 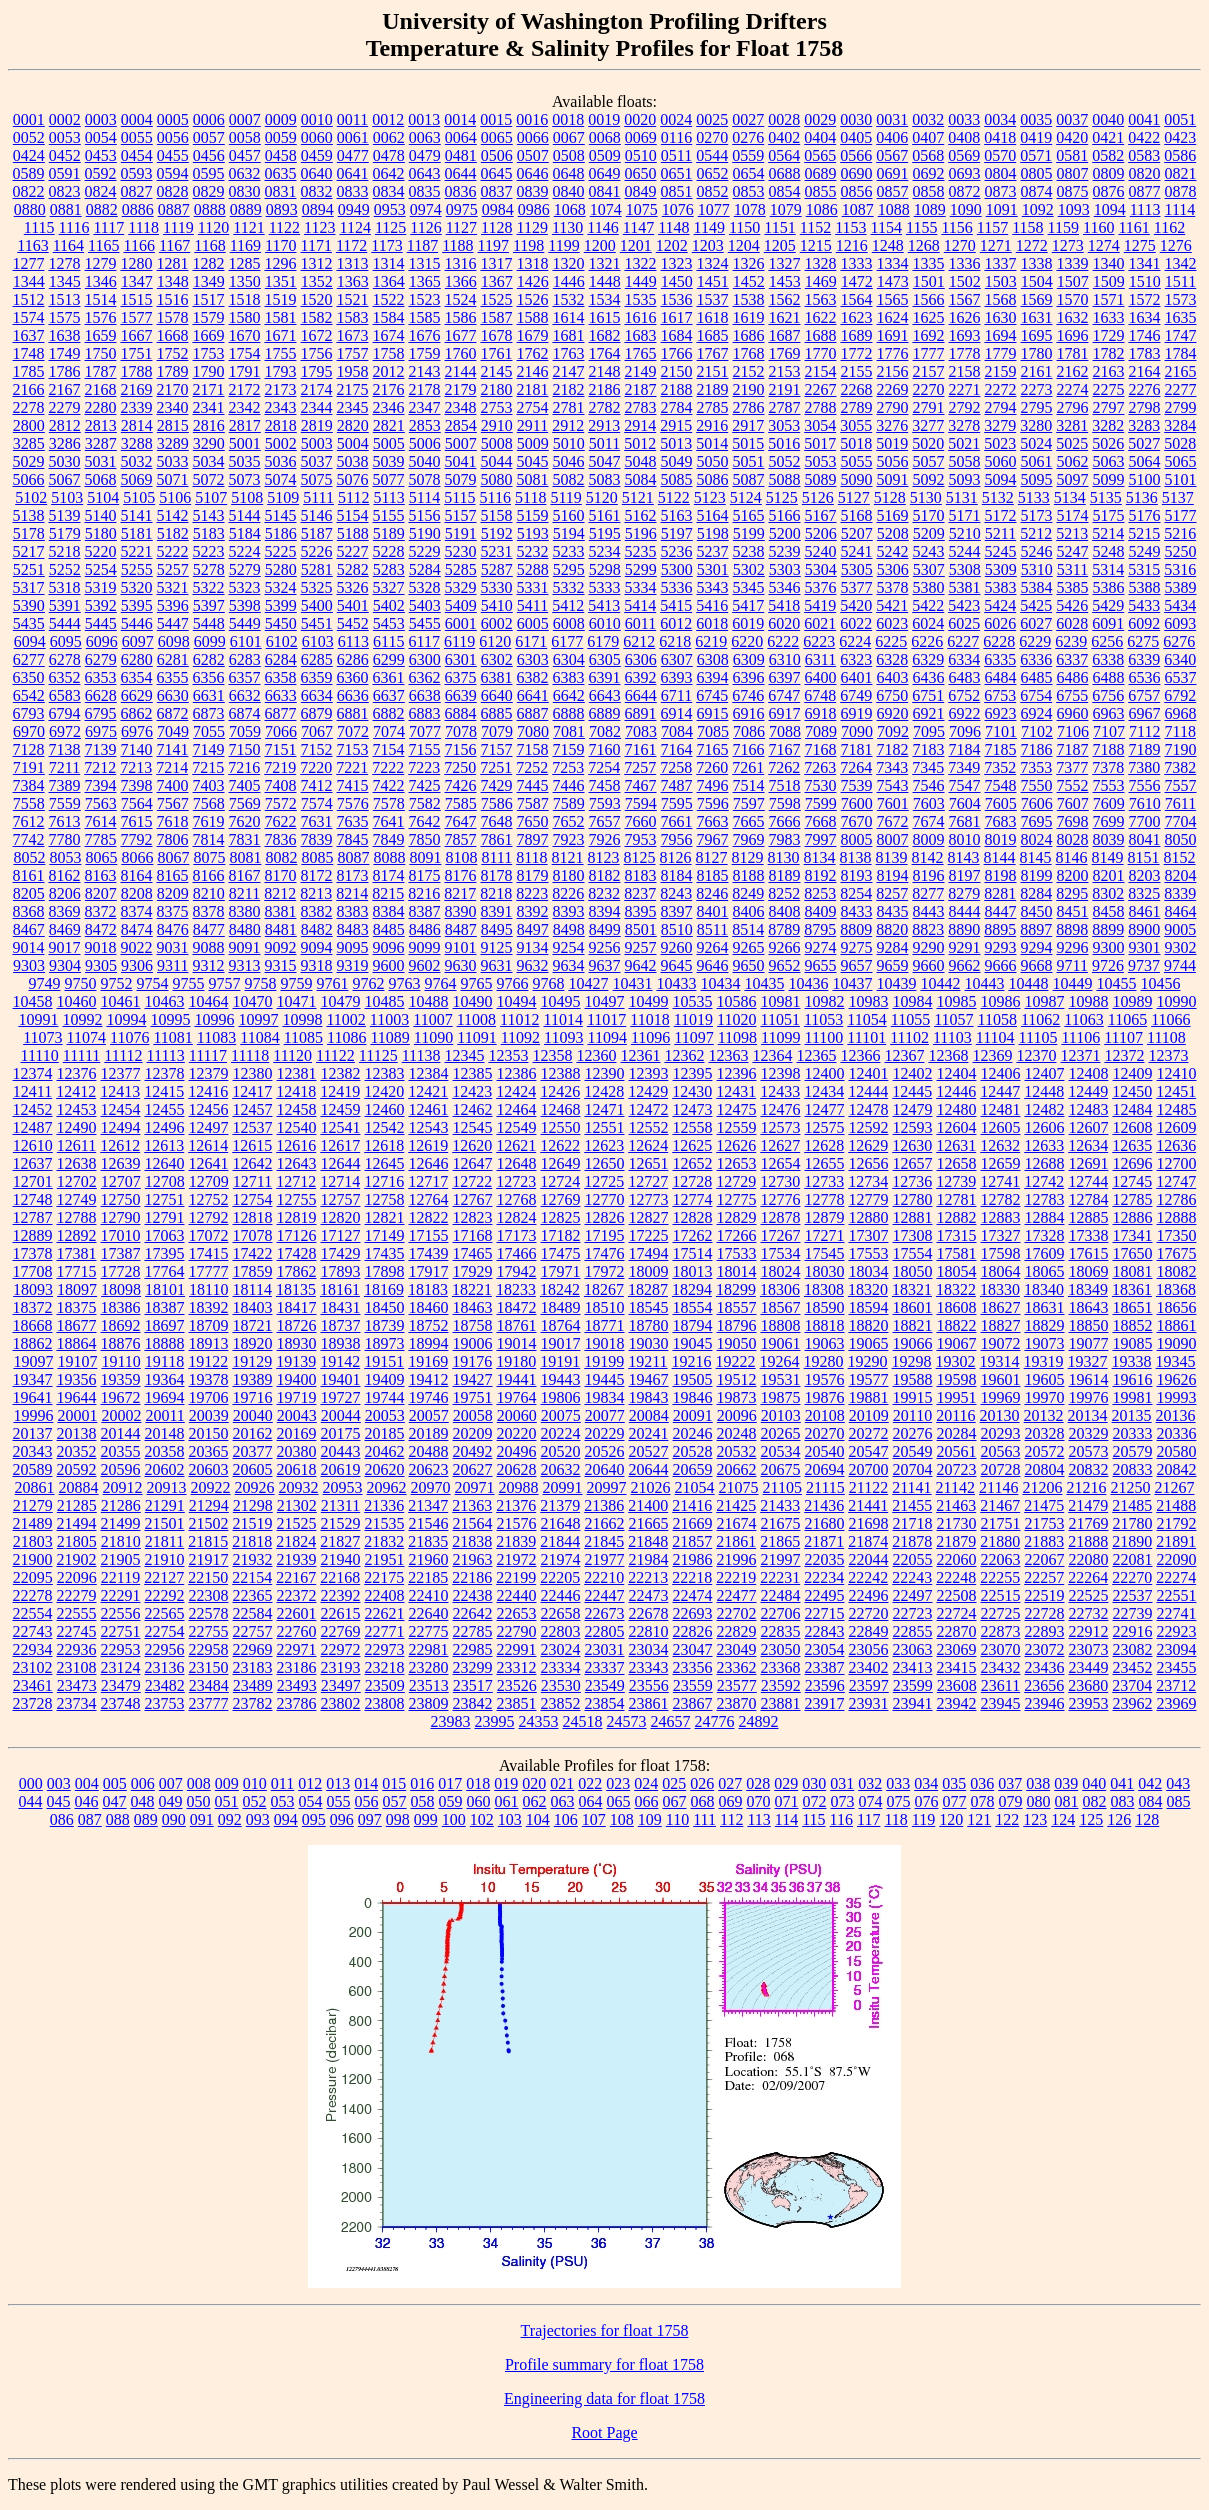 What do you see at coordinates (1133, 1001) in the screenshot?
I see `10989` at bounding box center [1133, 1001].